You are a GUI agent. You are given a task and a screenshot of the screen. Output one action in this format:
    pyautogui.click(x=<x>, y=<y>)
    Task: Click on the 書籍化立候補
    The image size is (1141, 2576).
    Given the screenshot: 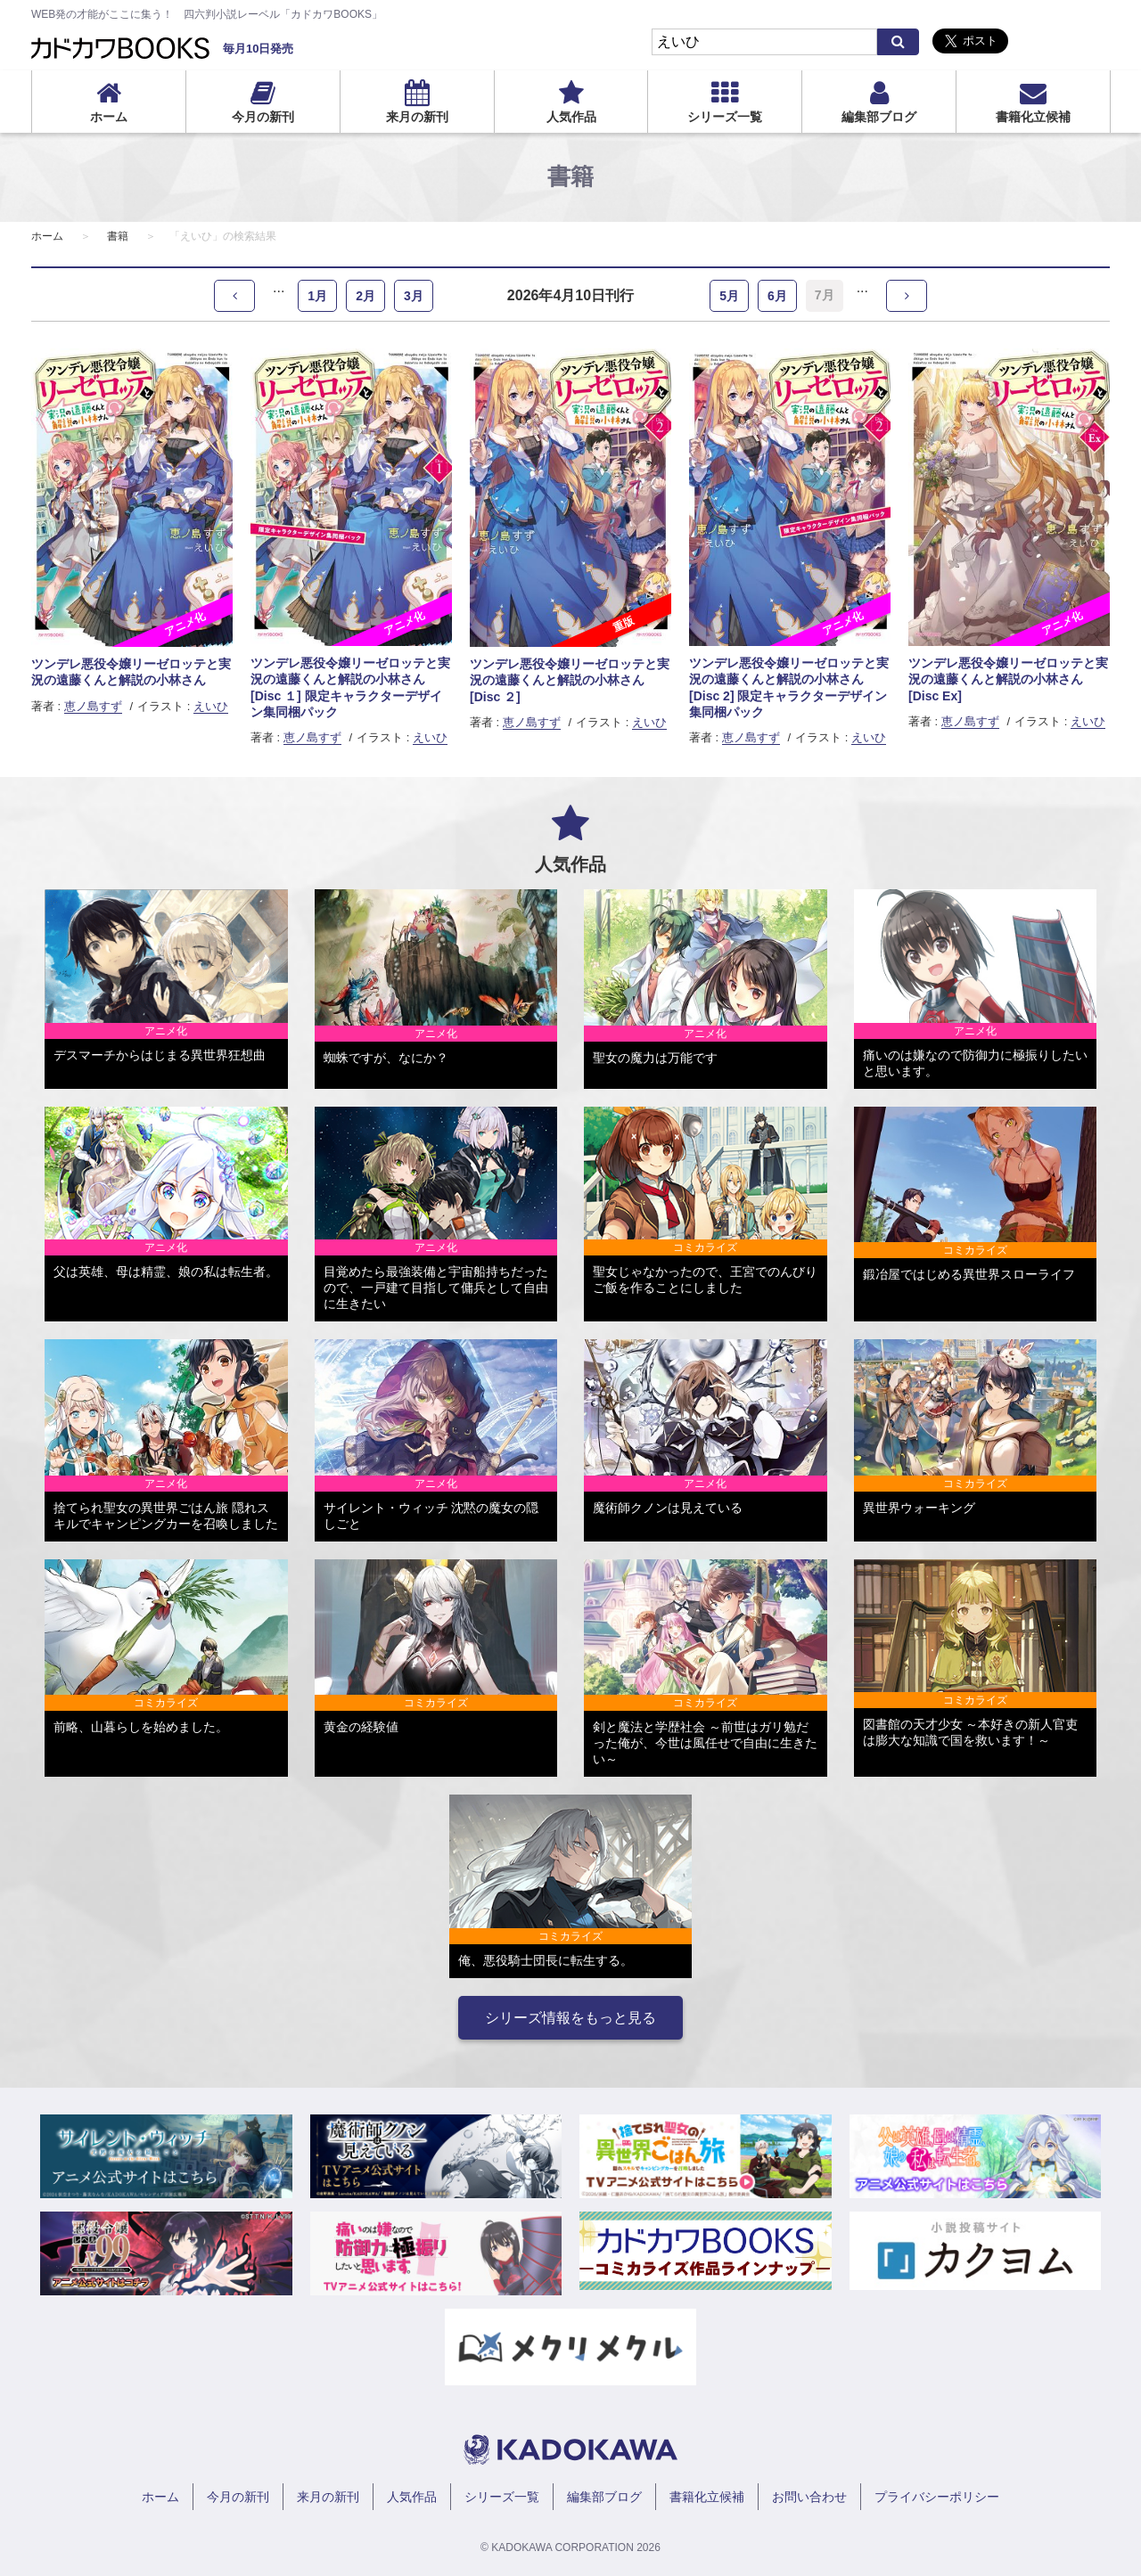 What is the action you would take?
    pyautogui.click(x=1033, y=116)
    